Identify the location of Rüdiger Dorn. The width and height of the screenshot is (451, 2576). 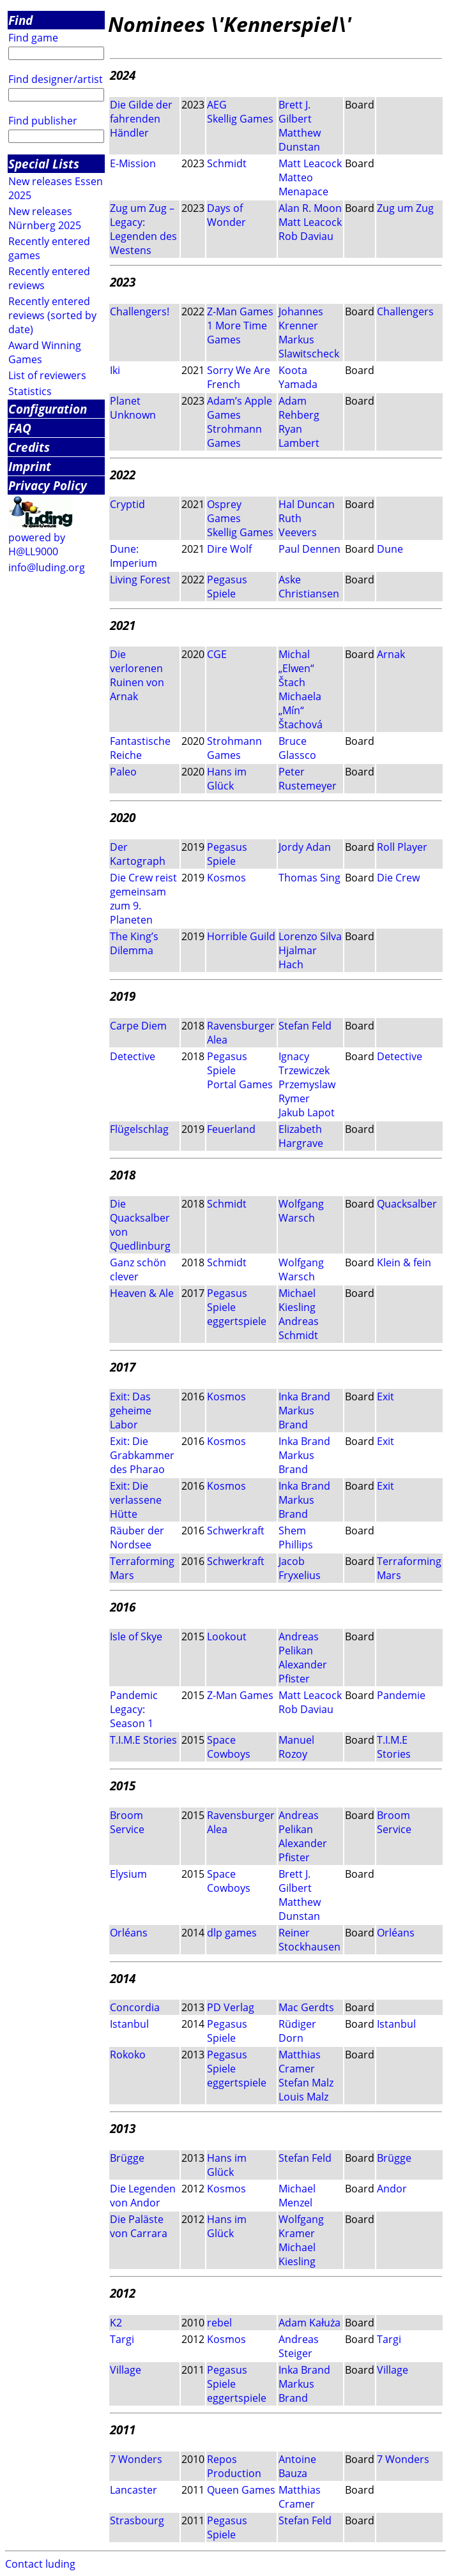
(297, 2031).